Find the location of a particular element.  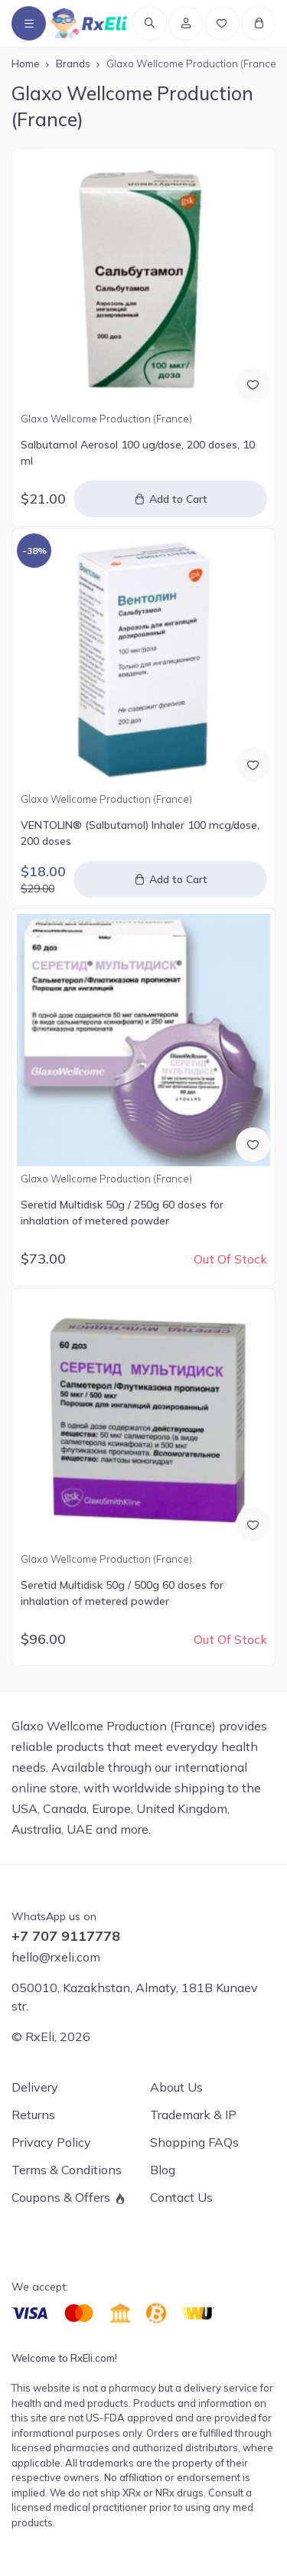

VENTOLIN® (Salbutamol) Inhaler 100 mcg/dose, 200 doses is located at coordinates (140, 833).